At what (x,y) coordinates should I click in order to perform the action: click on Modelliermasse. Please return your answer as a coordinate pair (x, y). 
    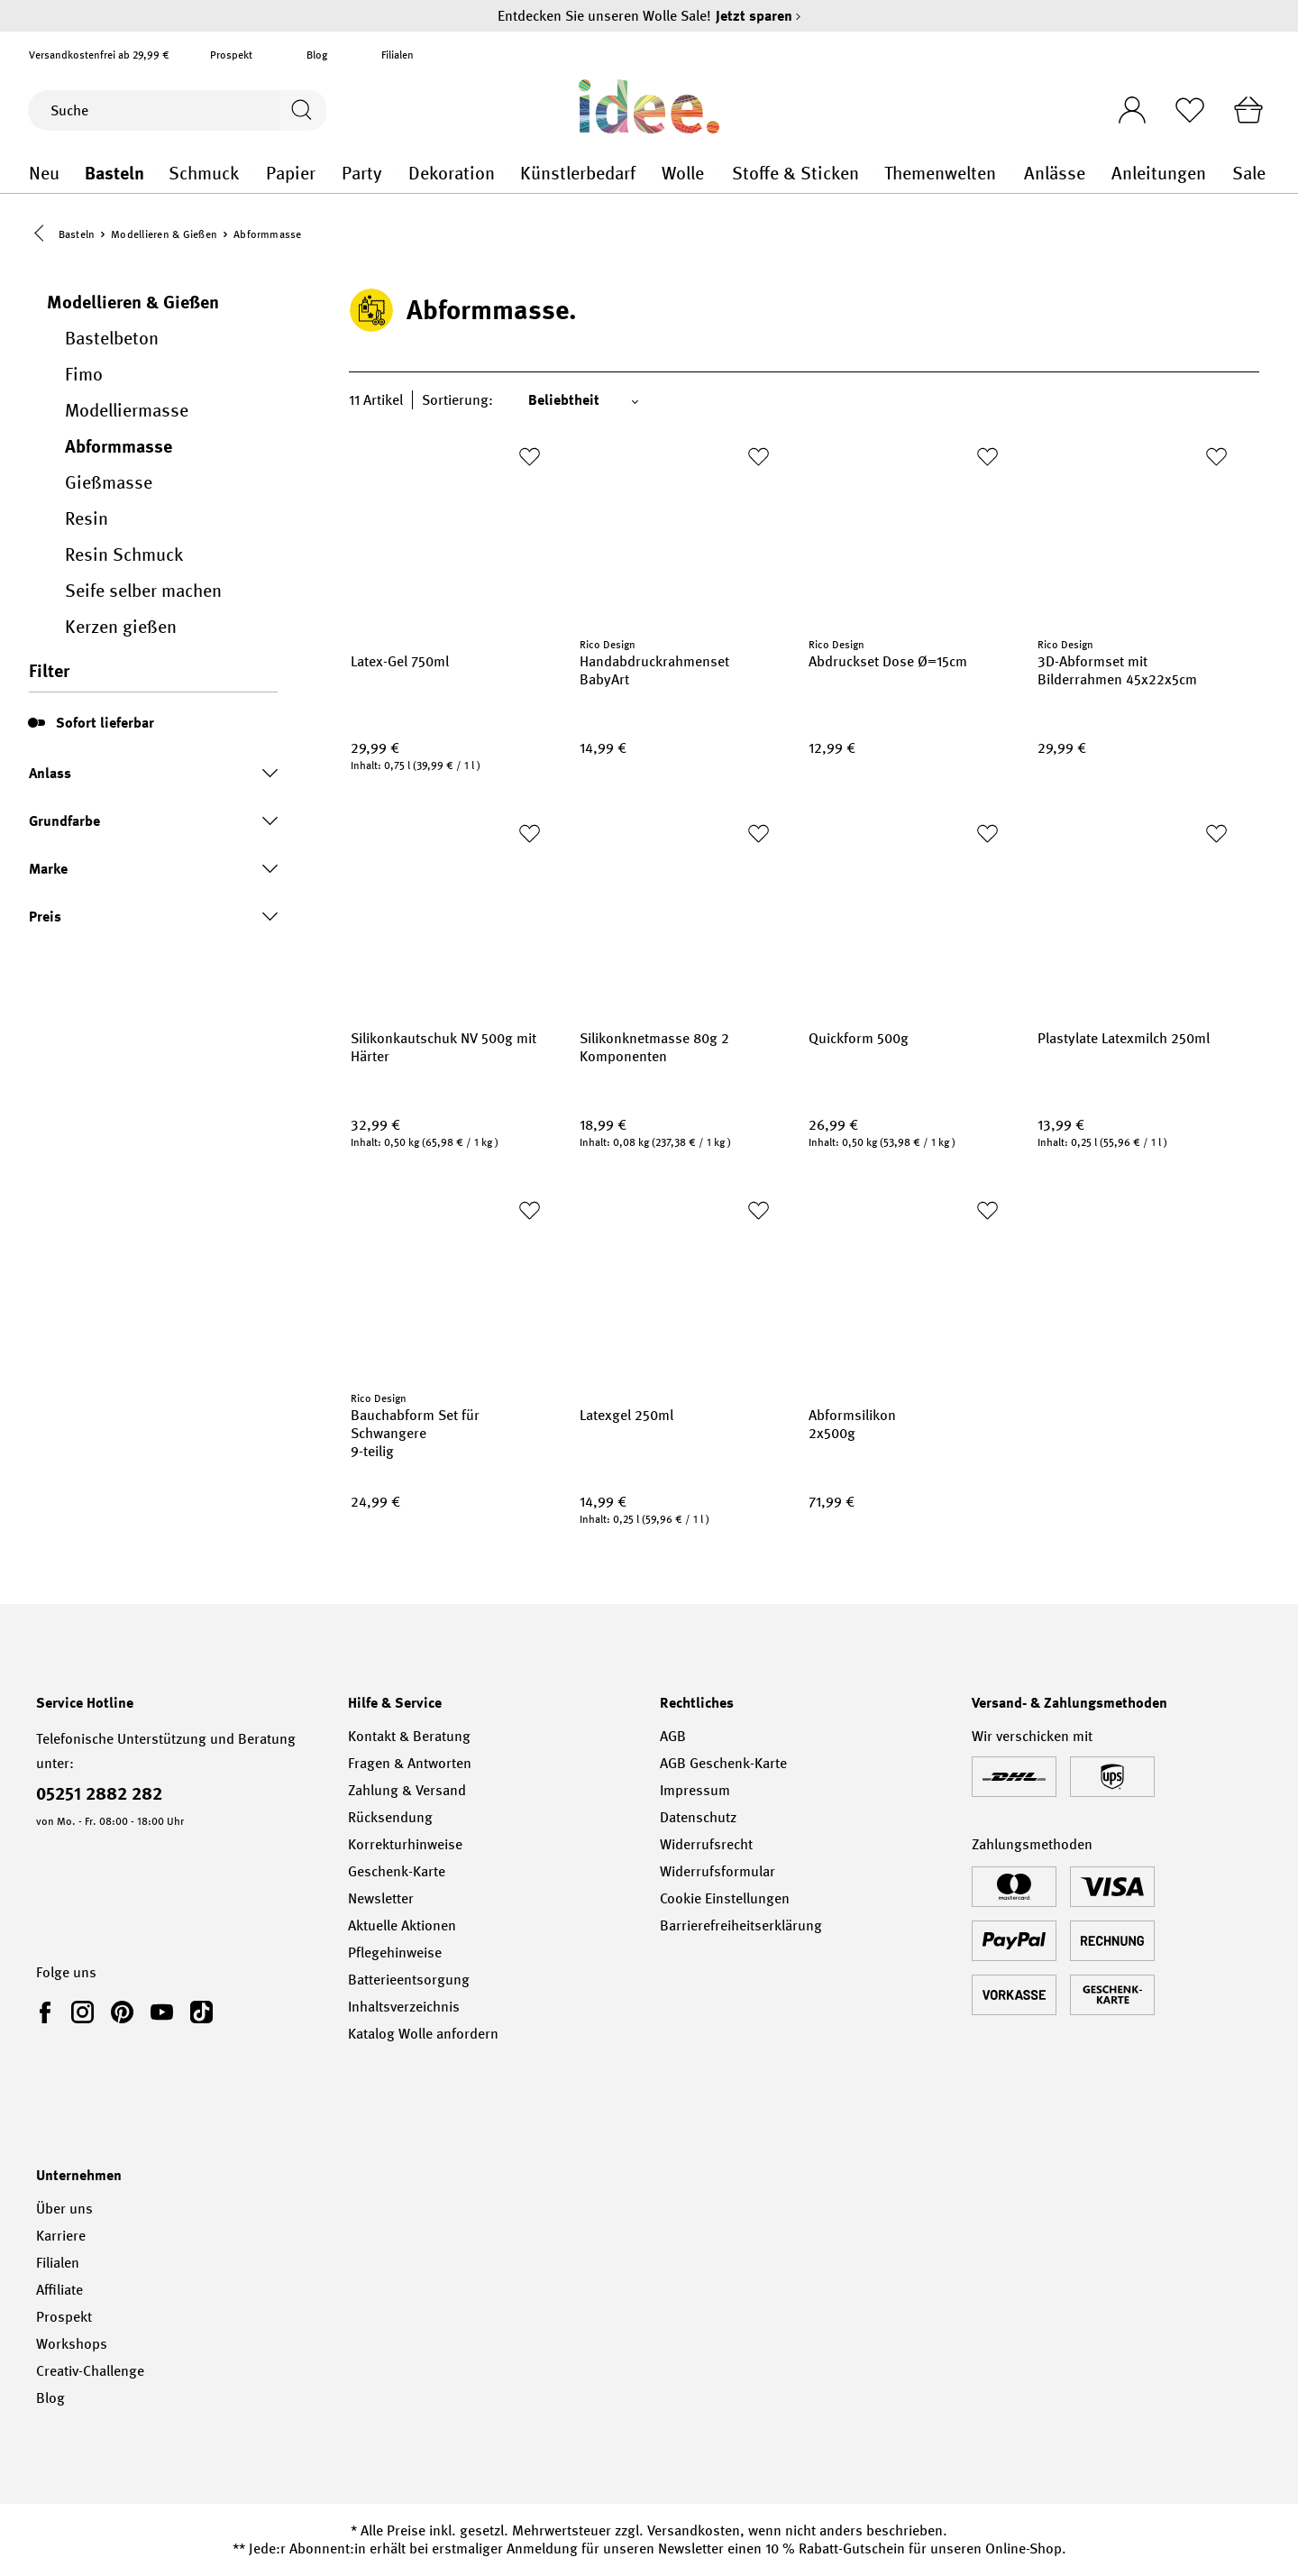
    Looking at the image, I should click on (126, 412).